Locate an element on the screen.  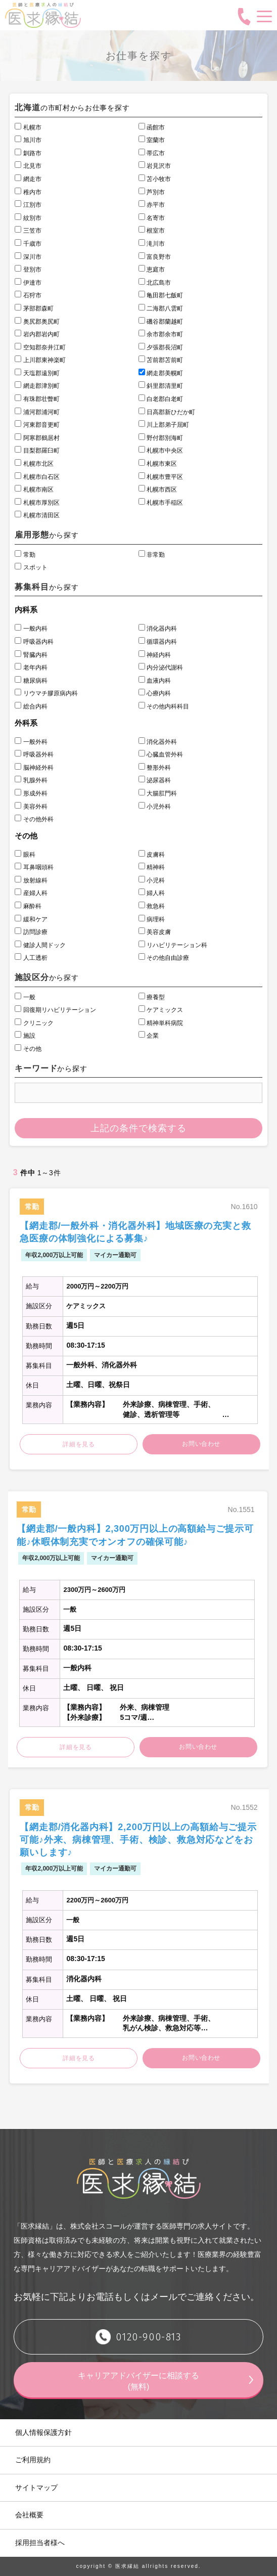
札幌市清田区 is located at coordinates (37, 515).